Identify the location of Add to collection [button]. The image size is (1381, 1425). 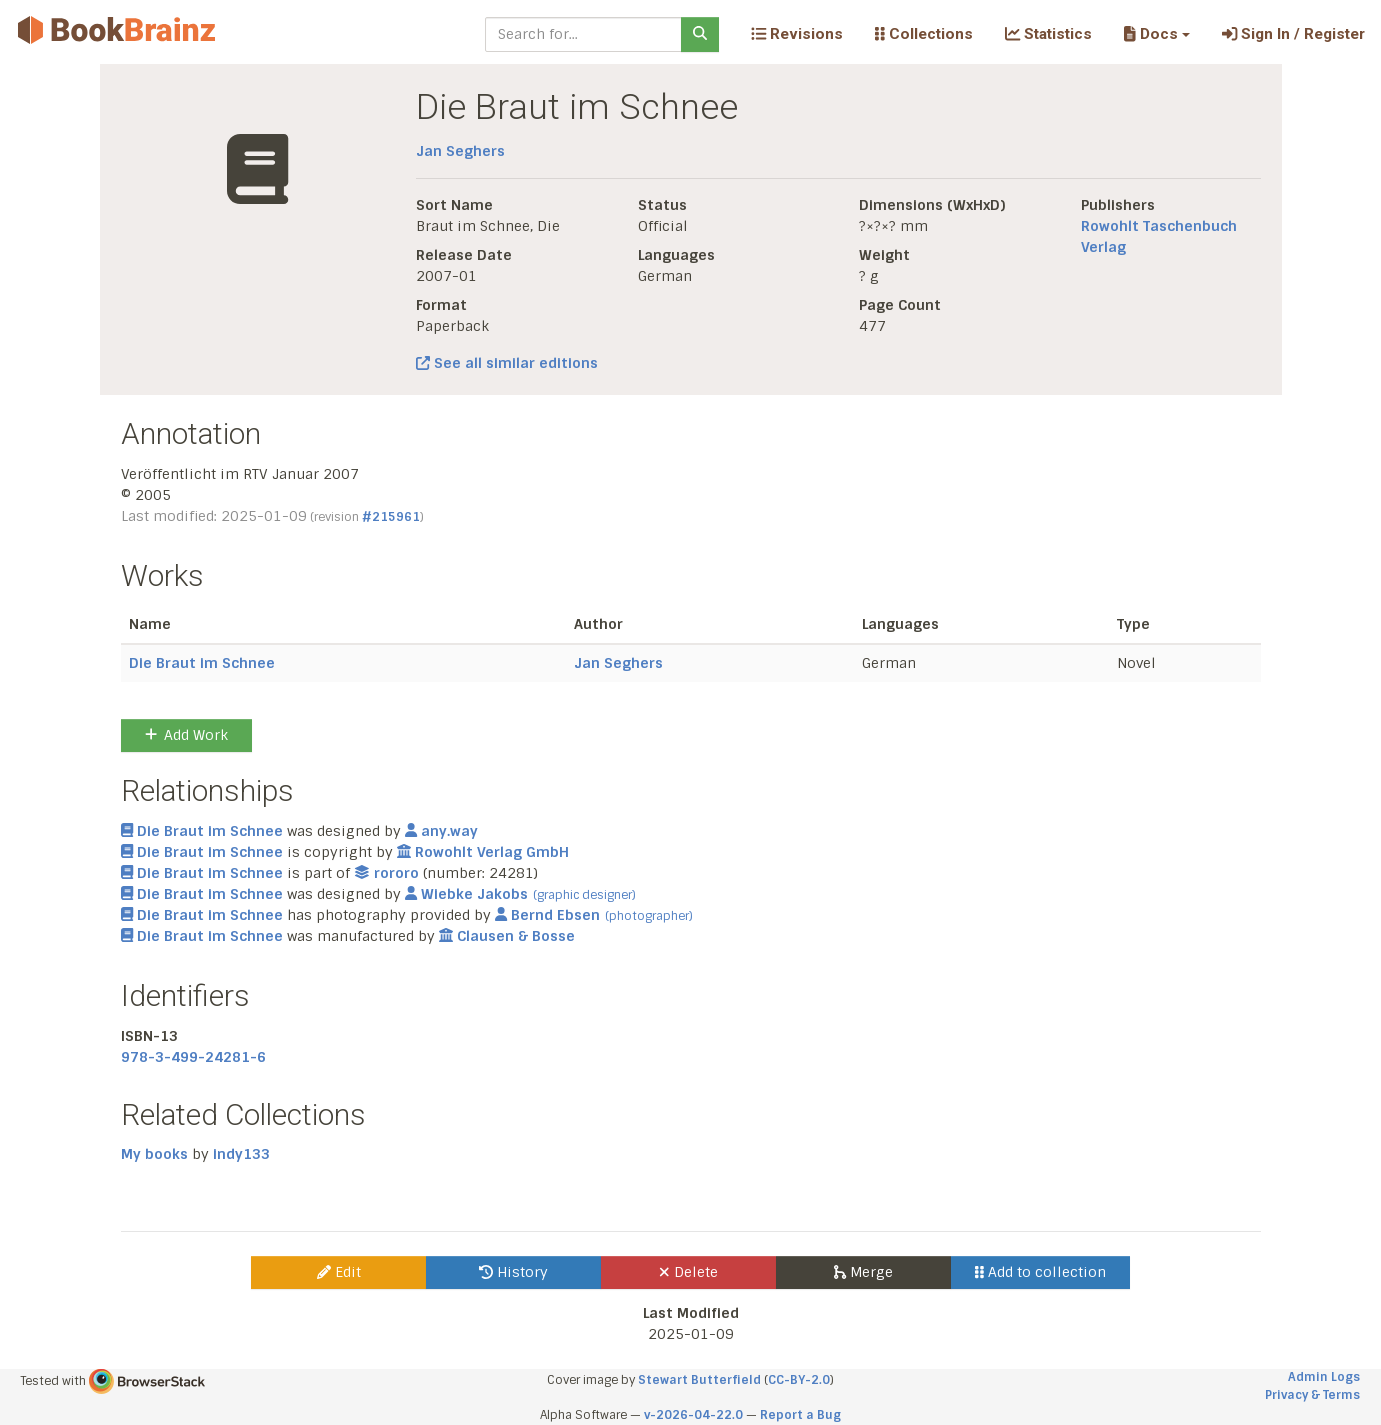
(1040, 1272).